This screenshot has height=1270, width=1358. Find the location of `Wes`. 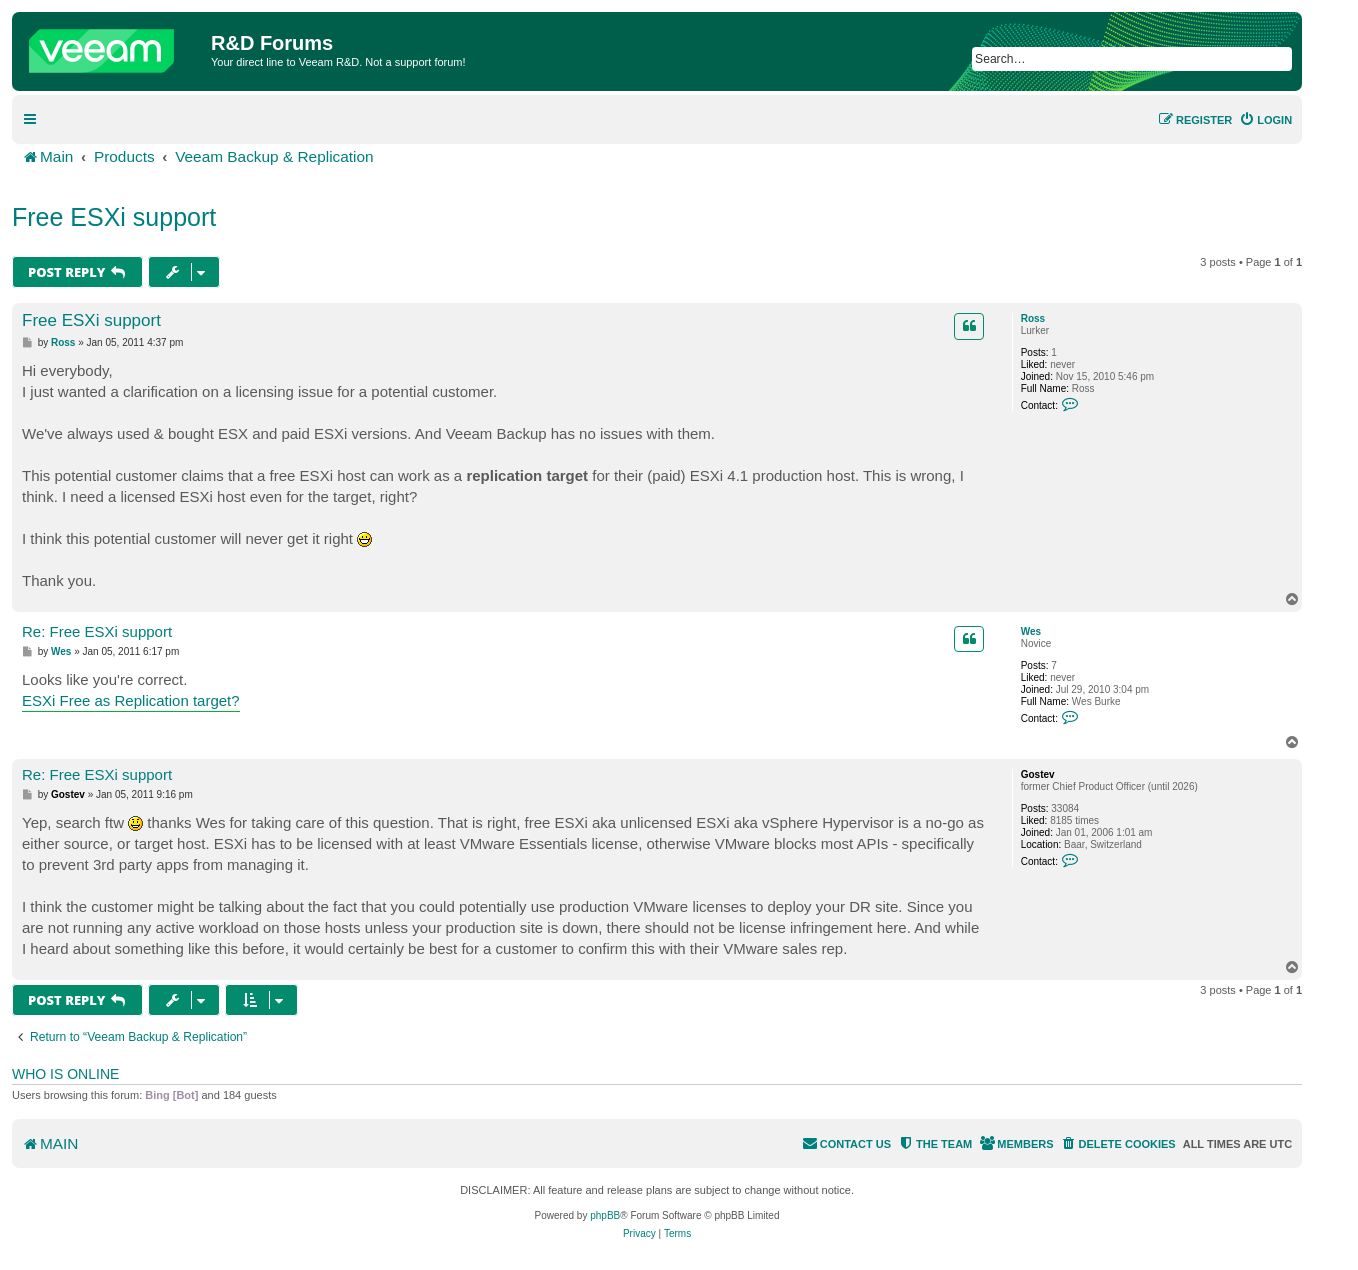

Wes is located at coordinates (1031, 631).